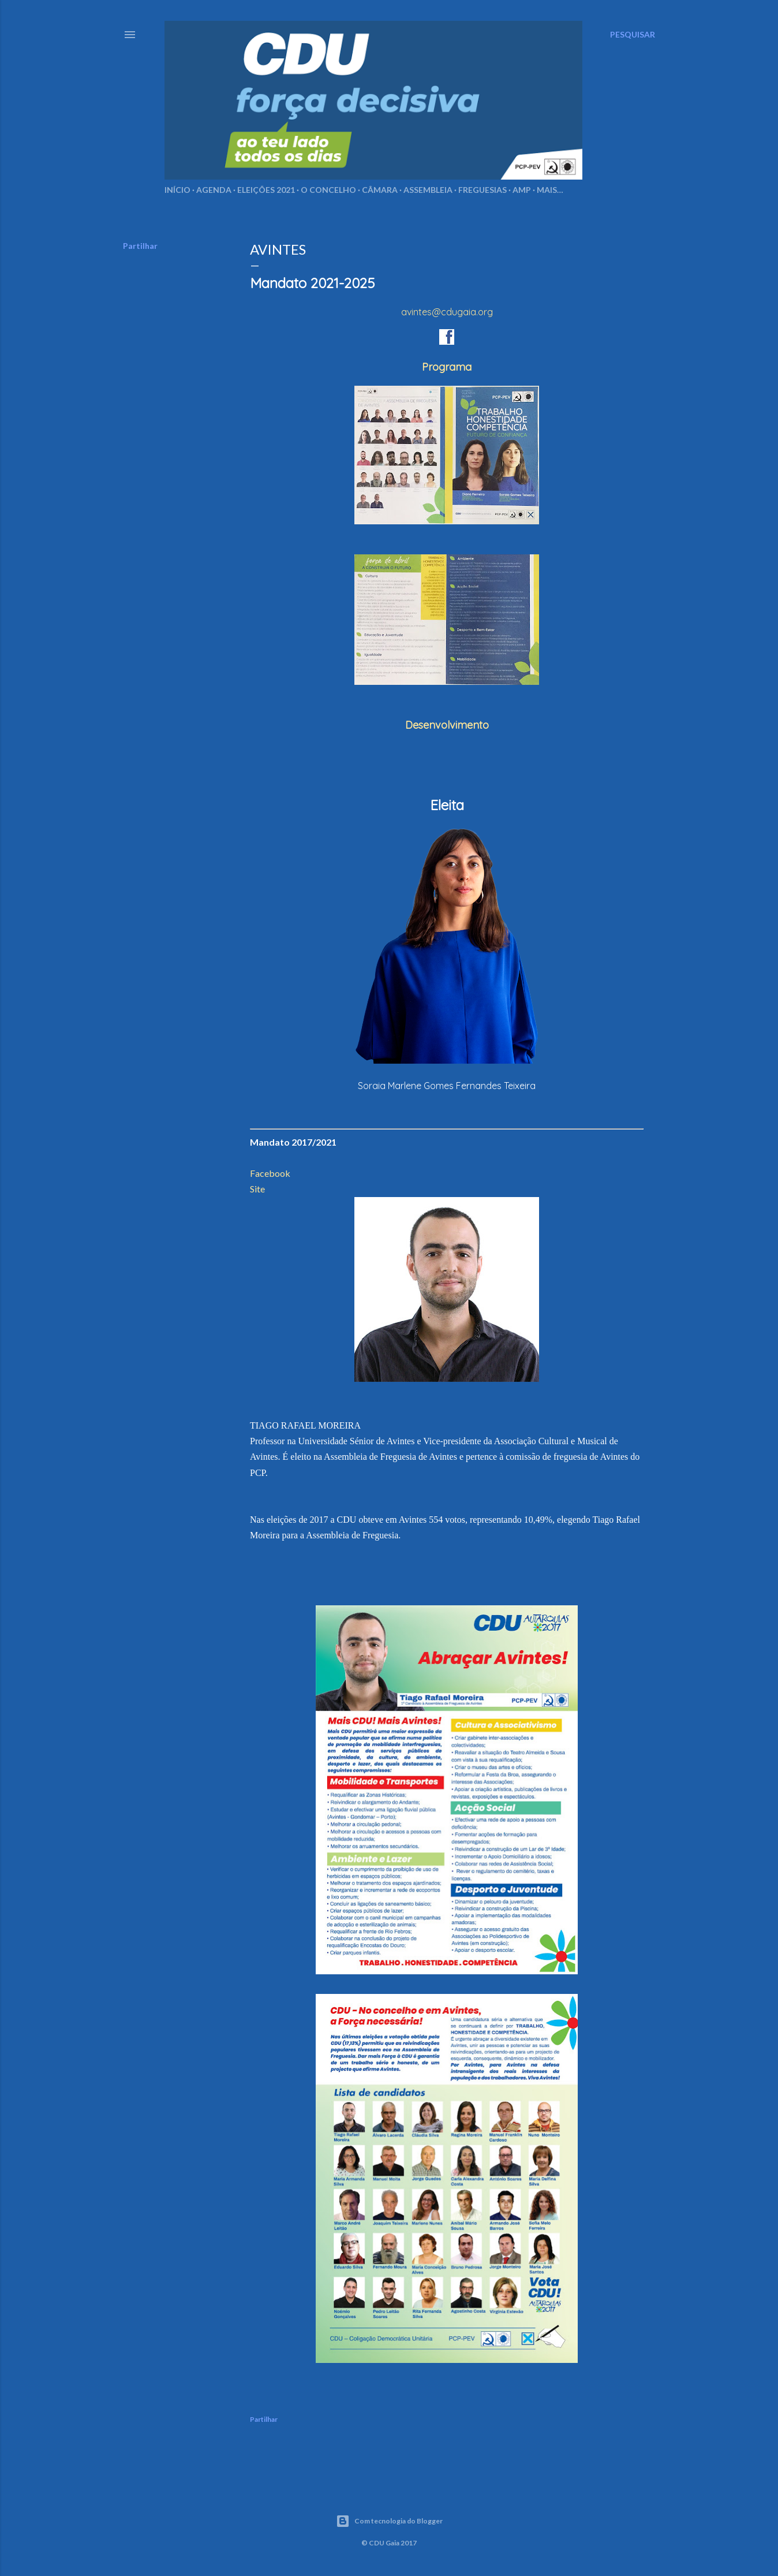 The image size is (778, 2576). I want to click on Com tecnologia do Blogger, so click(389, 2521).